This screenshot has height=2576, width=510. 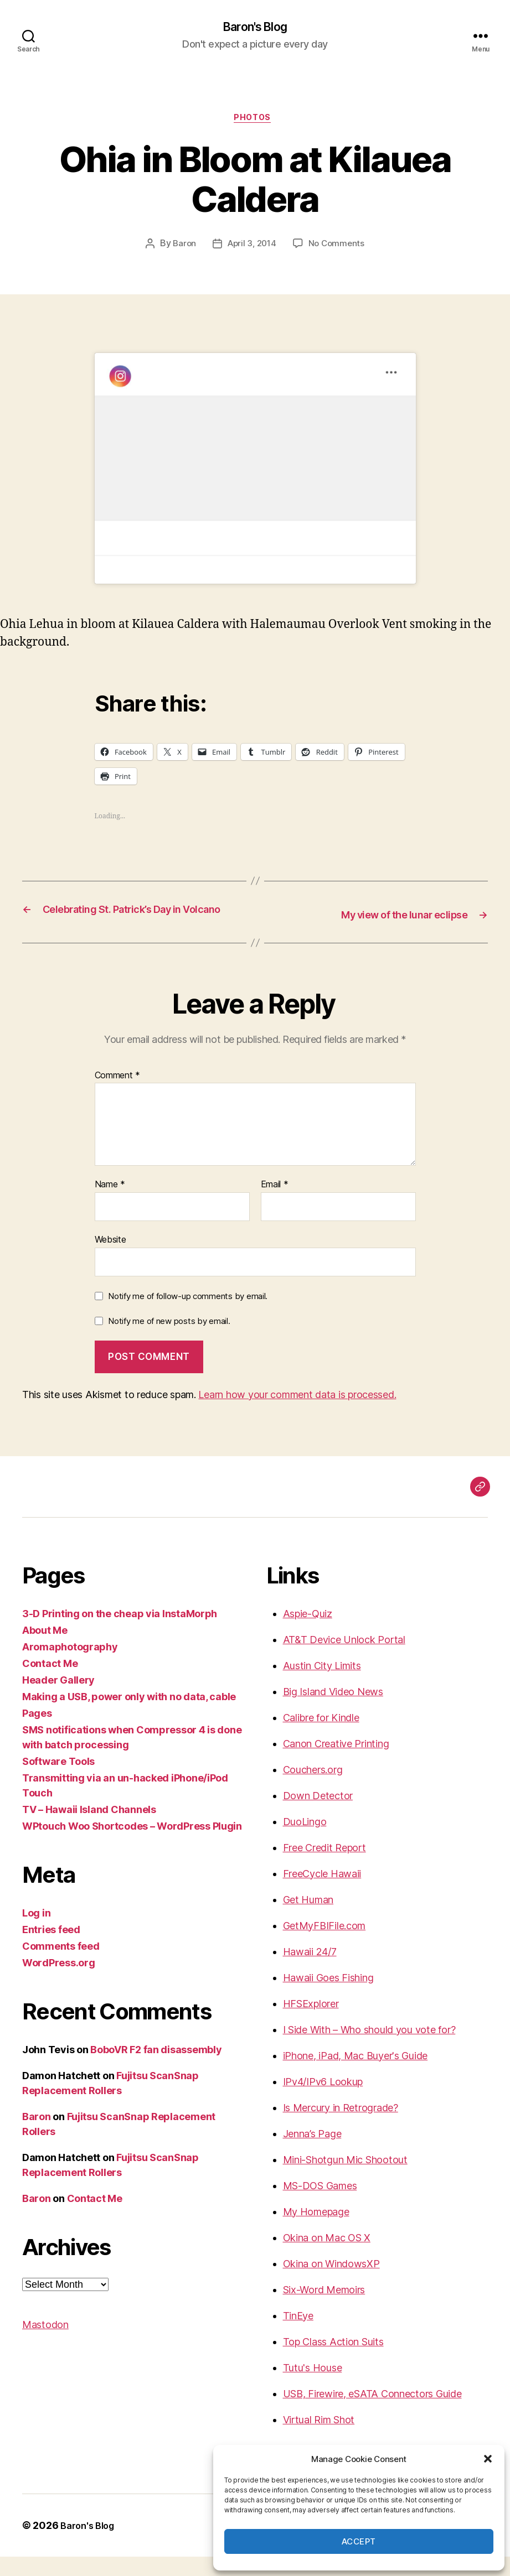 I want to click on Name, so click(x=110, y=1204).